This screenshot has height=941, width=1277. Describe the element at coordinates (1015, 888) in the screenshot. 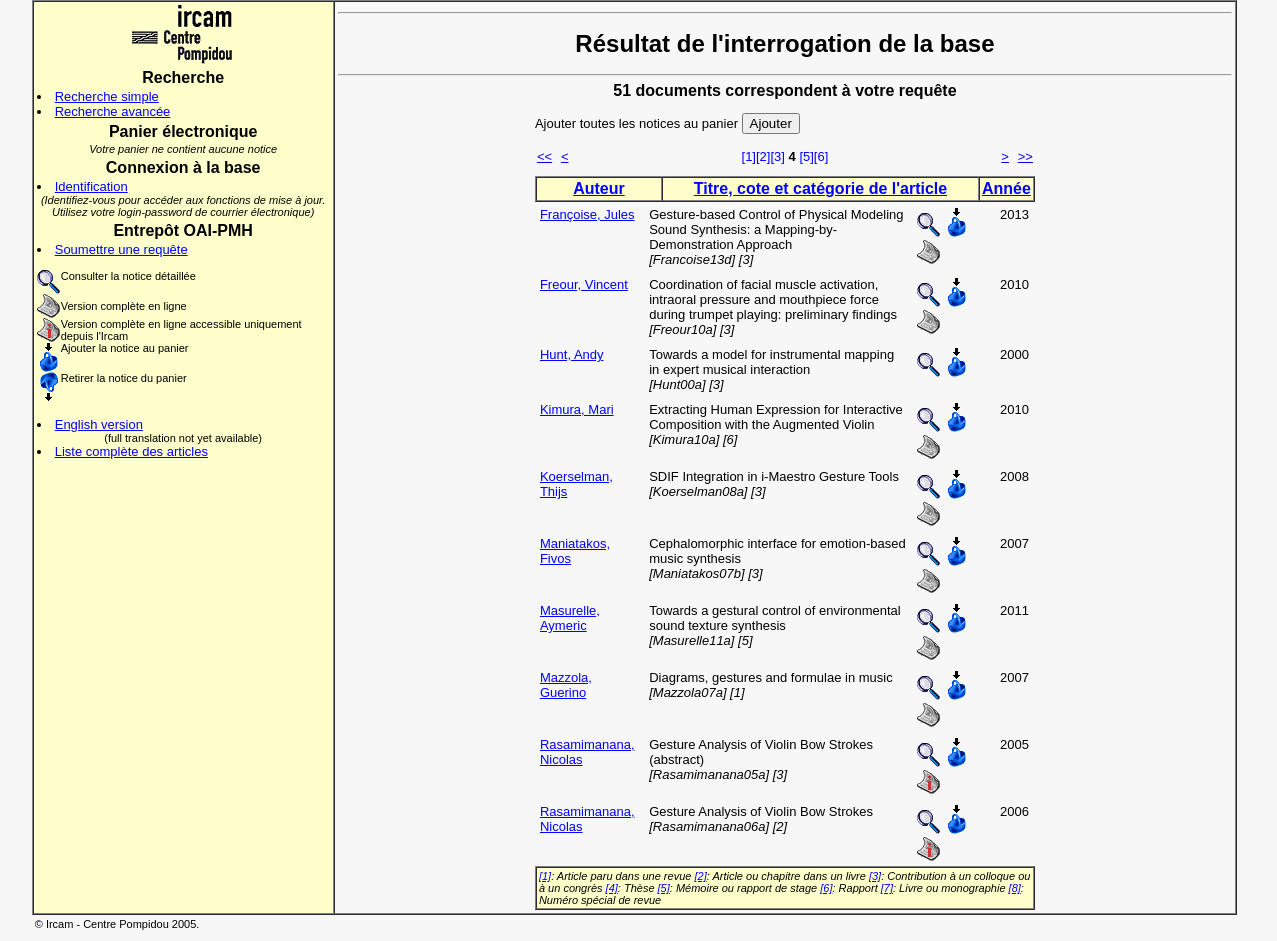

I see `[8]` at that location.